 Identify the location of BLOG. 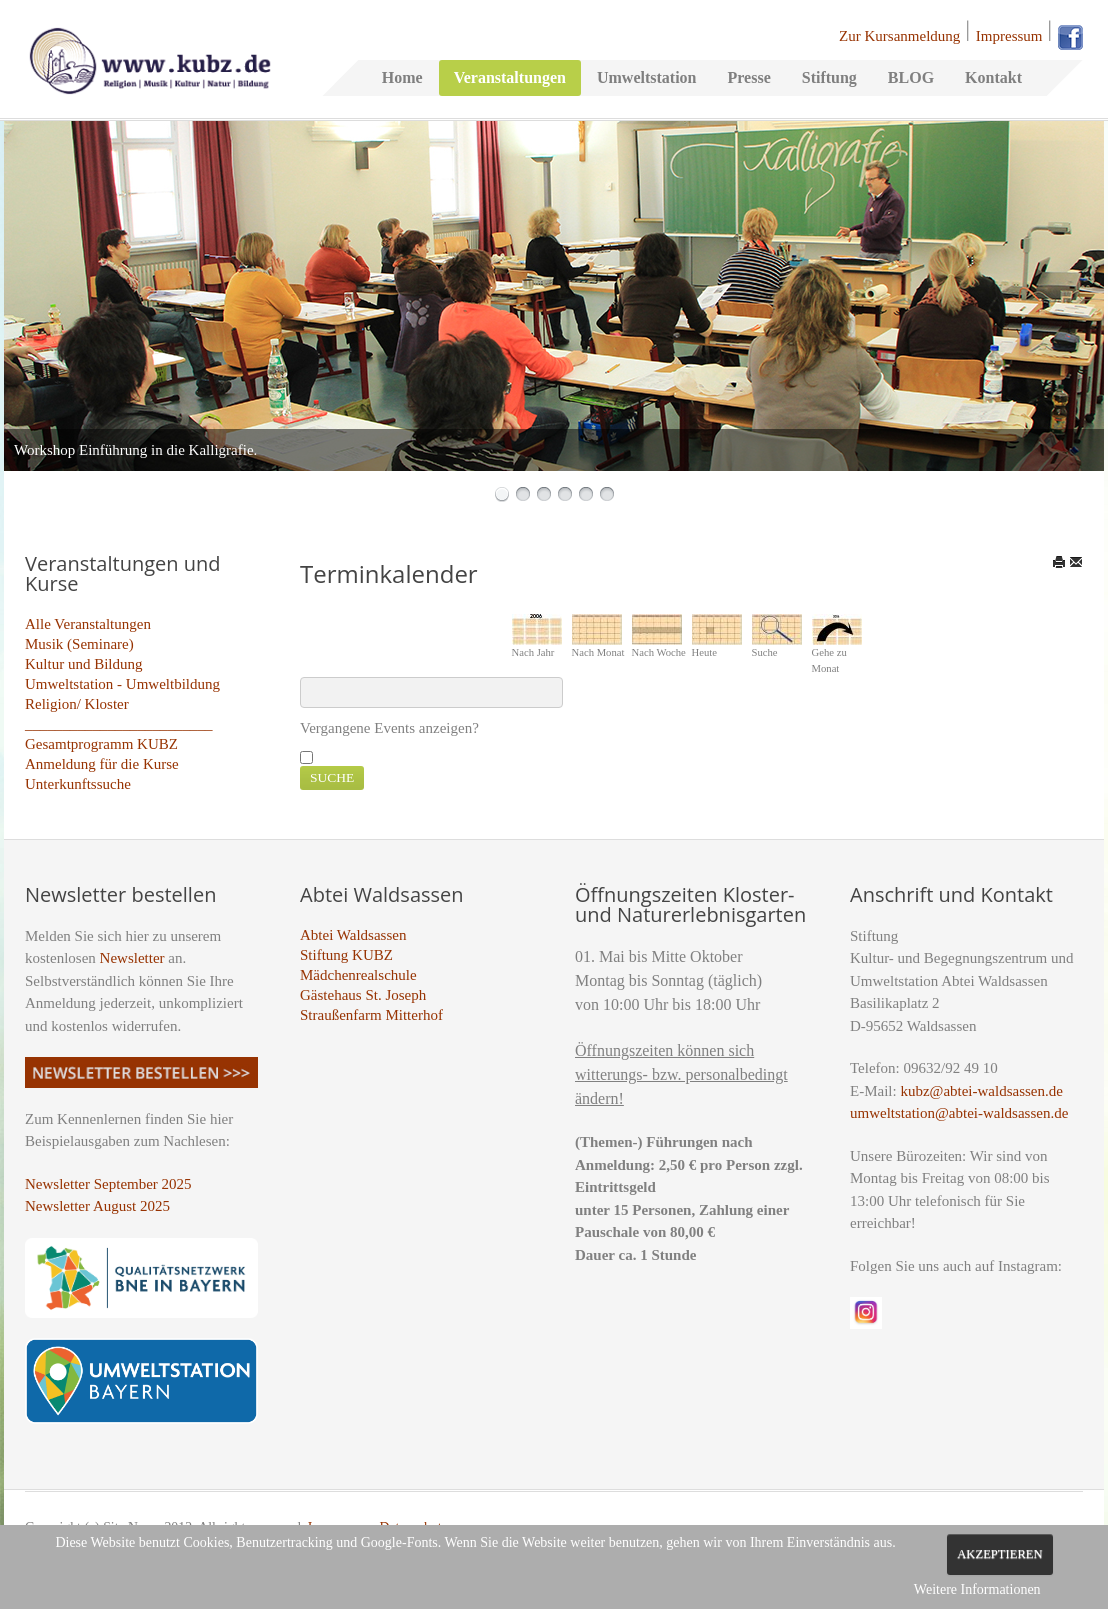
(911, 77).